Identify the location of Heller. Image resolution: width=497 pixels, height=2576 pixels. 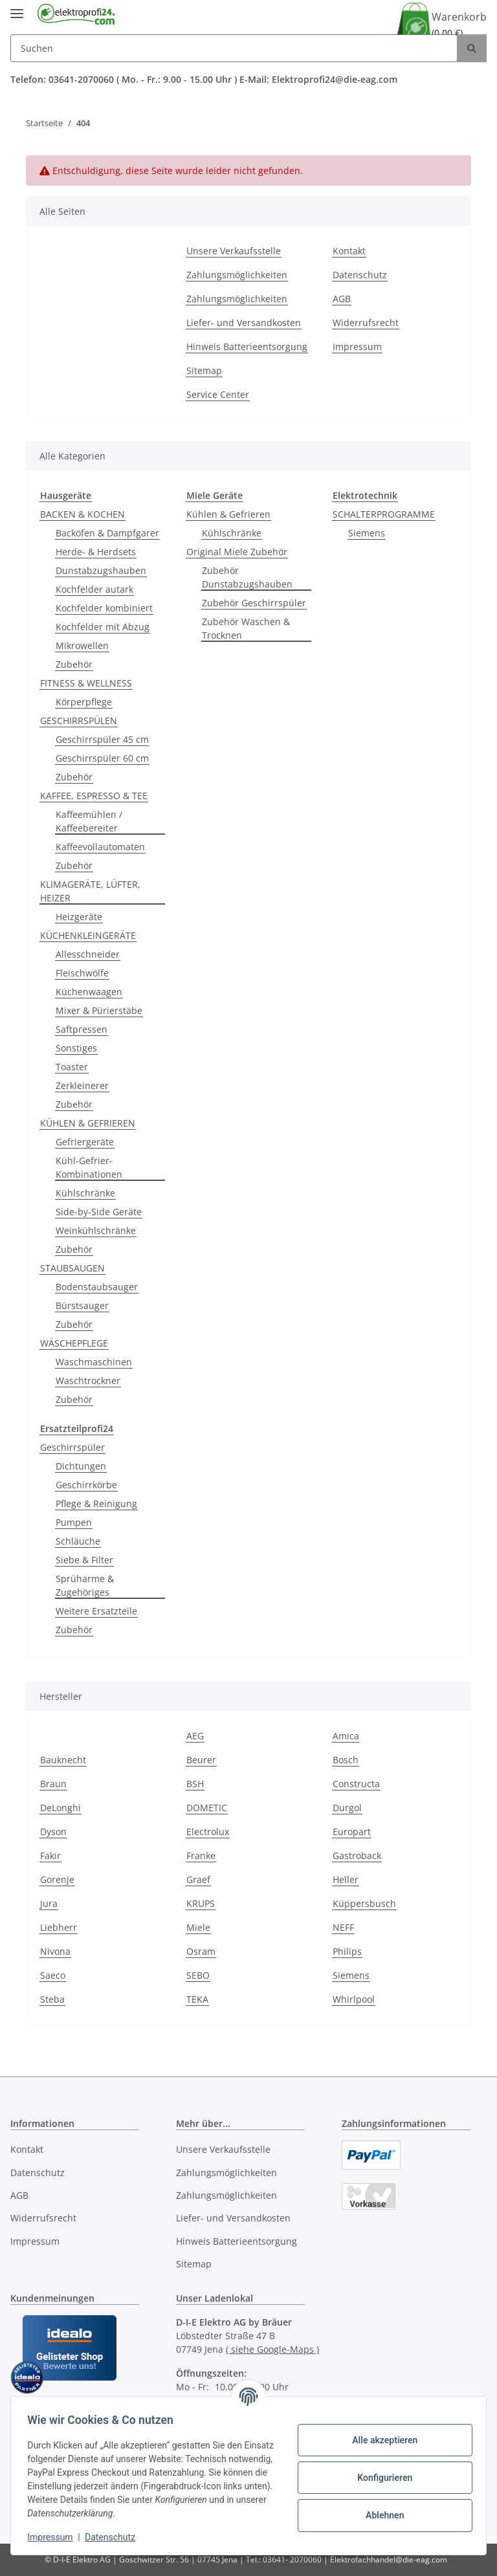
(346, 1879).